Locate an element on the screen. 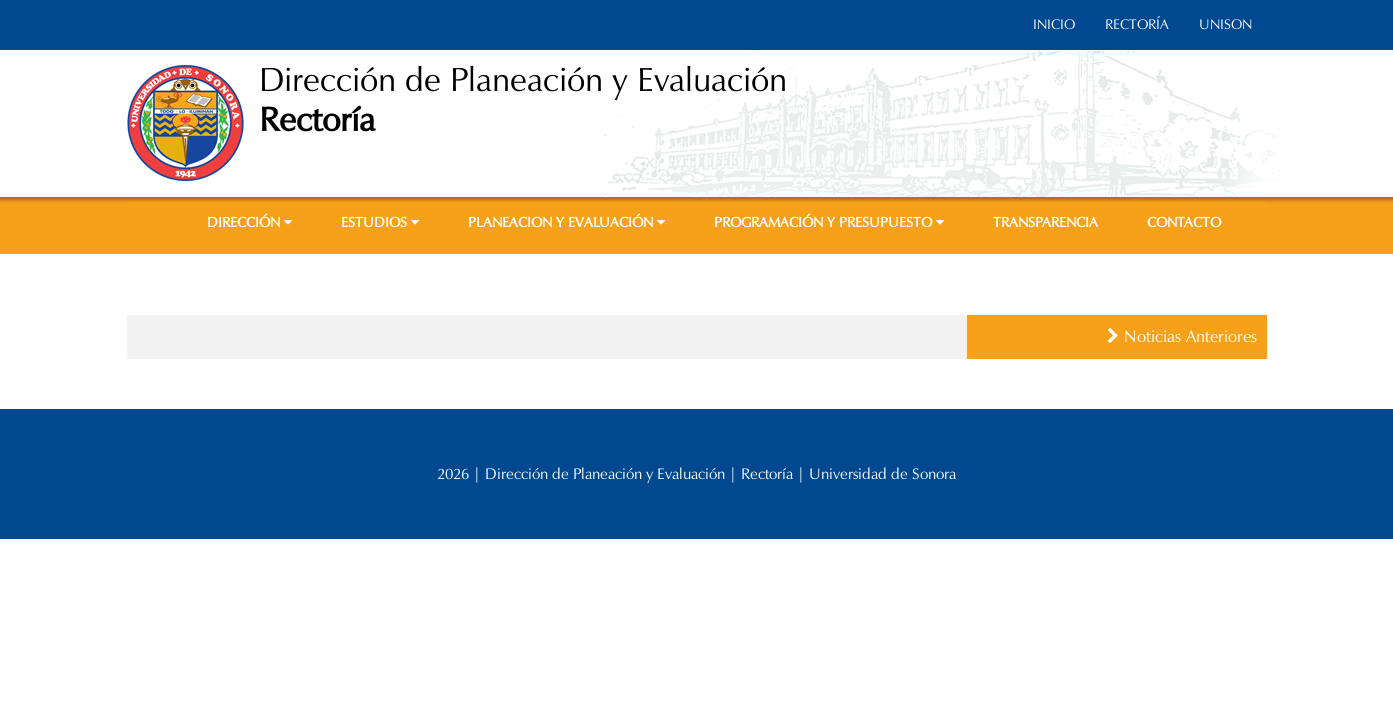 The image size is (1393, 720). RECTORÍA is located at coordinates (1137, 24).